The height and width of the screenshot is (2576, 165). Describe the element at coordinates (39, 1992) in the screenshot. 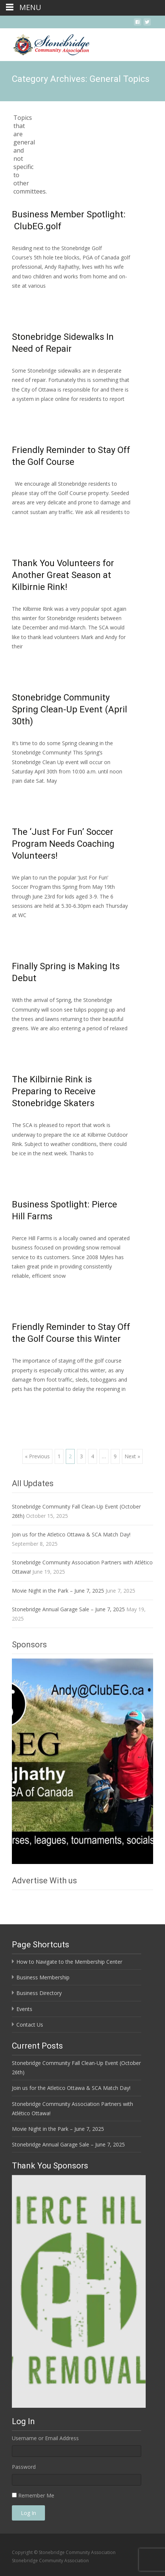

I see `Business Directory` at that location.